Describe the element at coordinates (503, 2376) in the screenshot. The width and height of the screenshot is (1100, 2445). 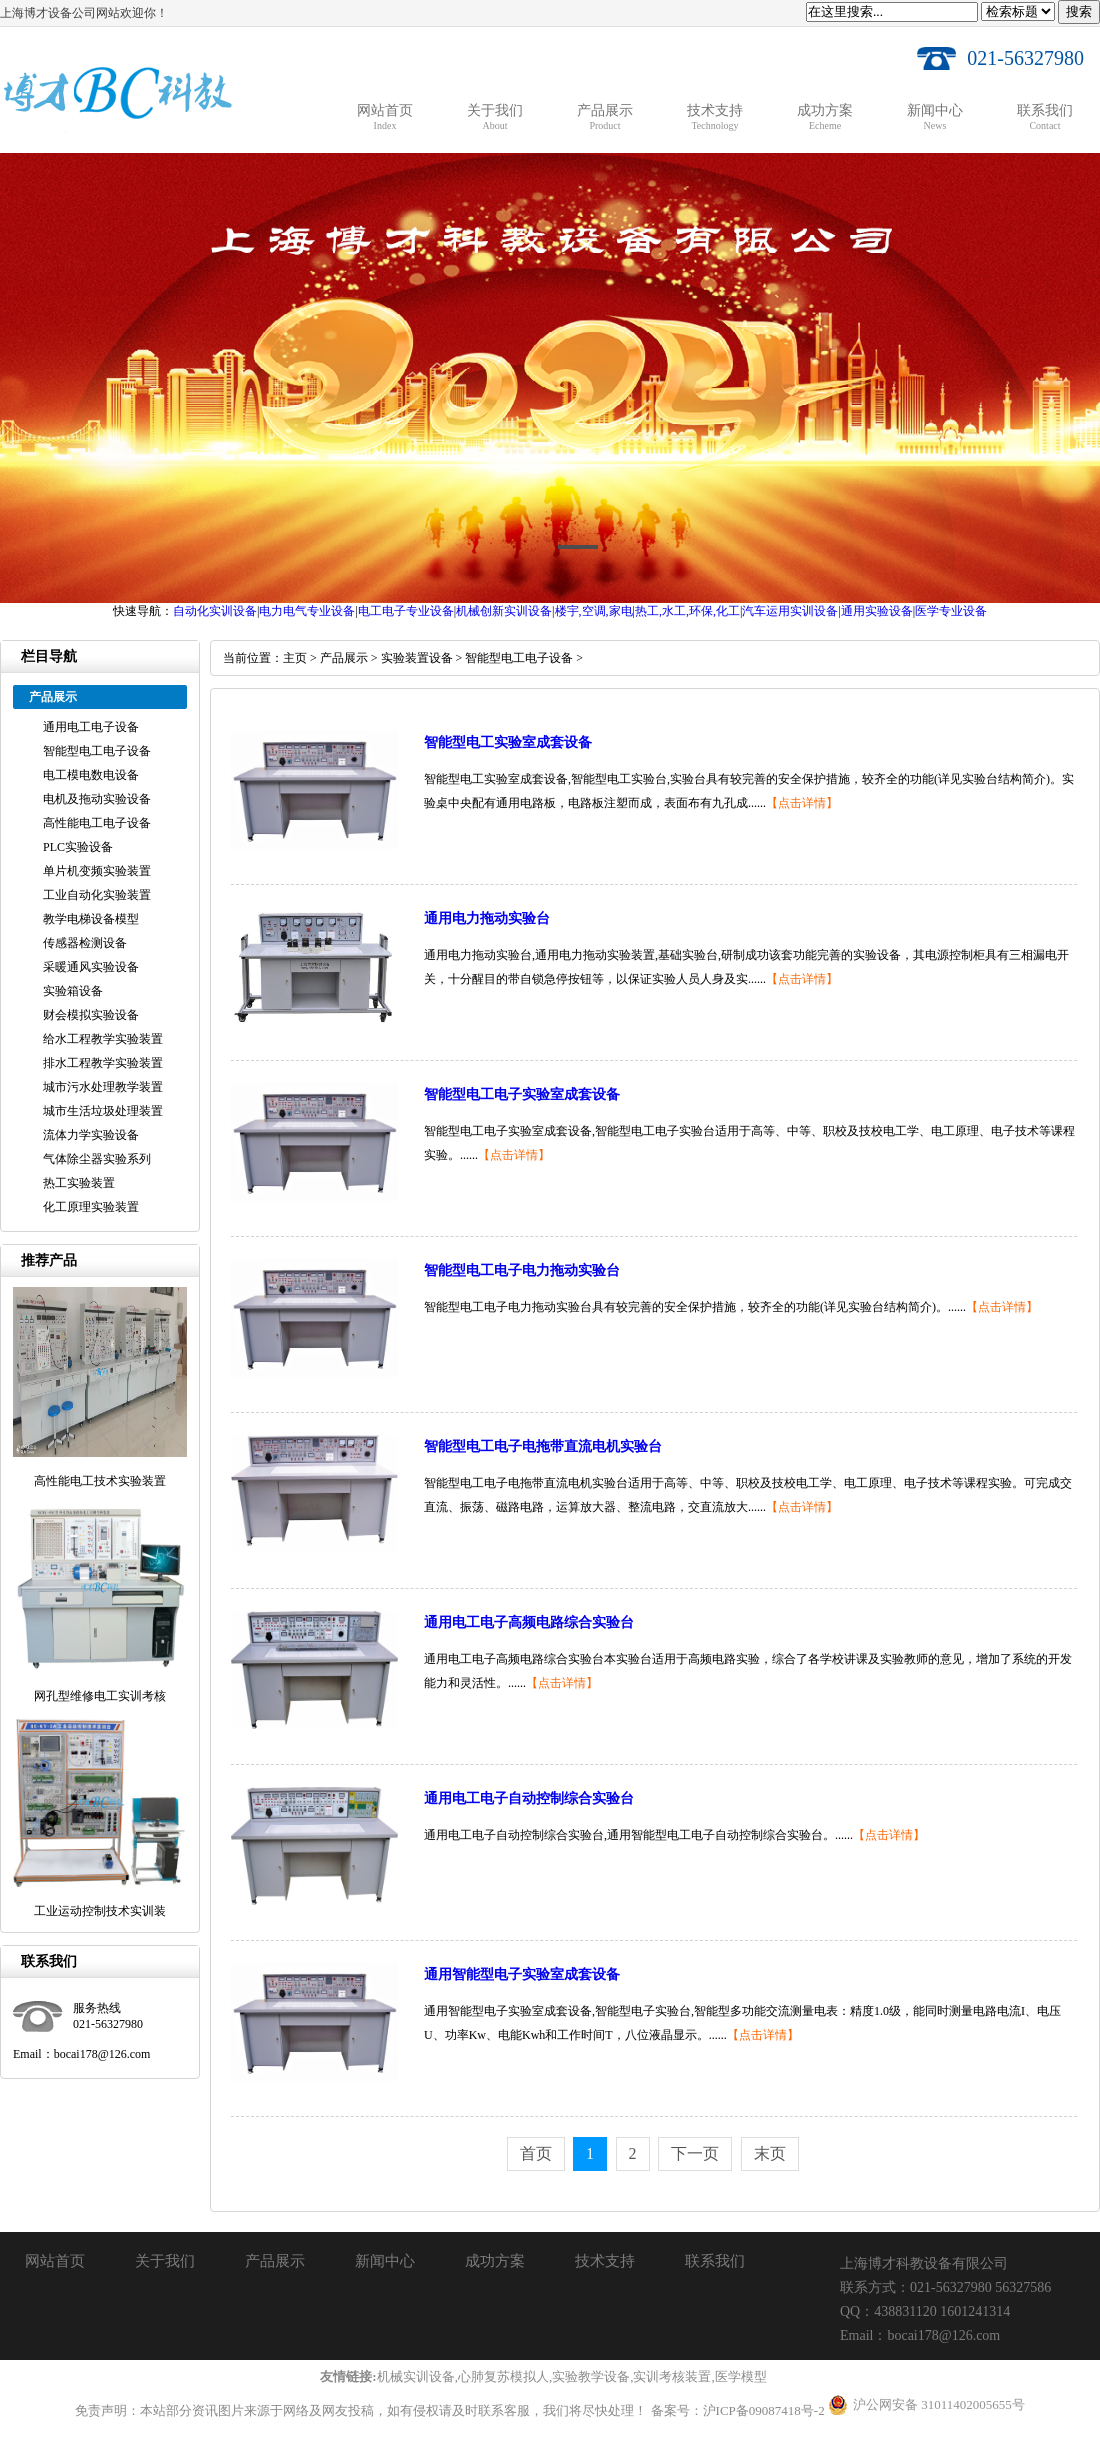
I see `心肺复苏模拟人` at that location.